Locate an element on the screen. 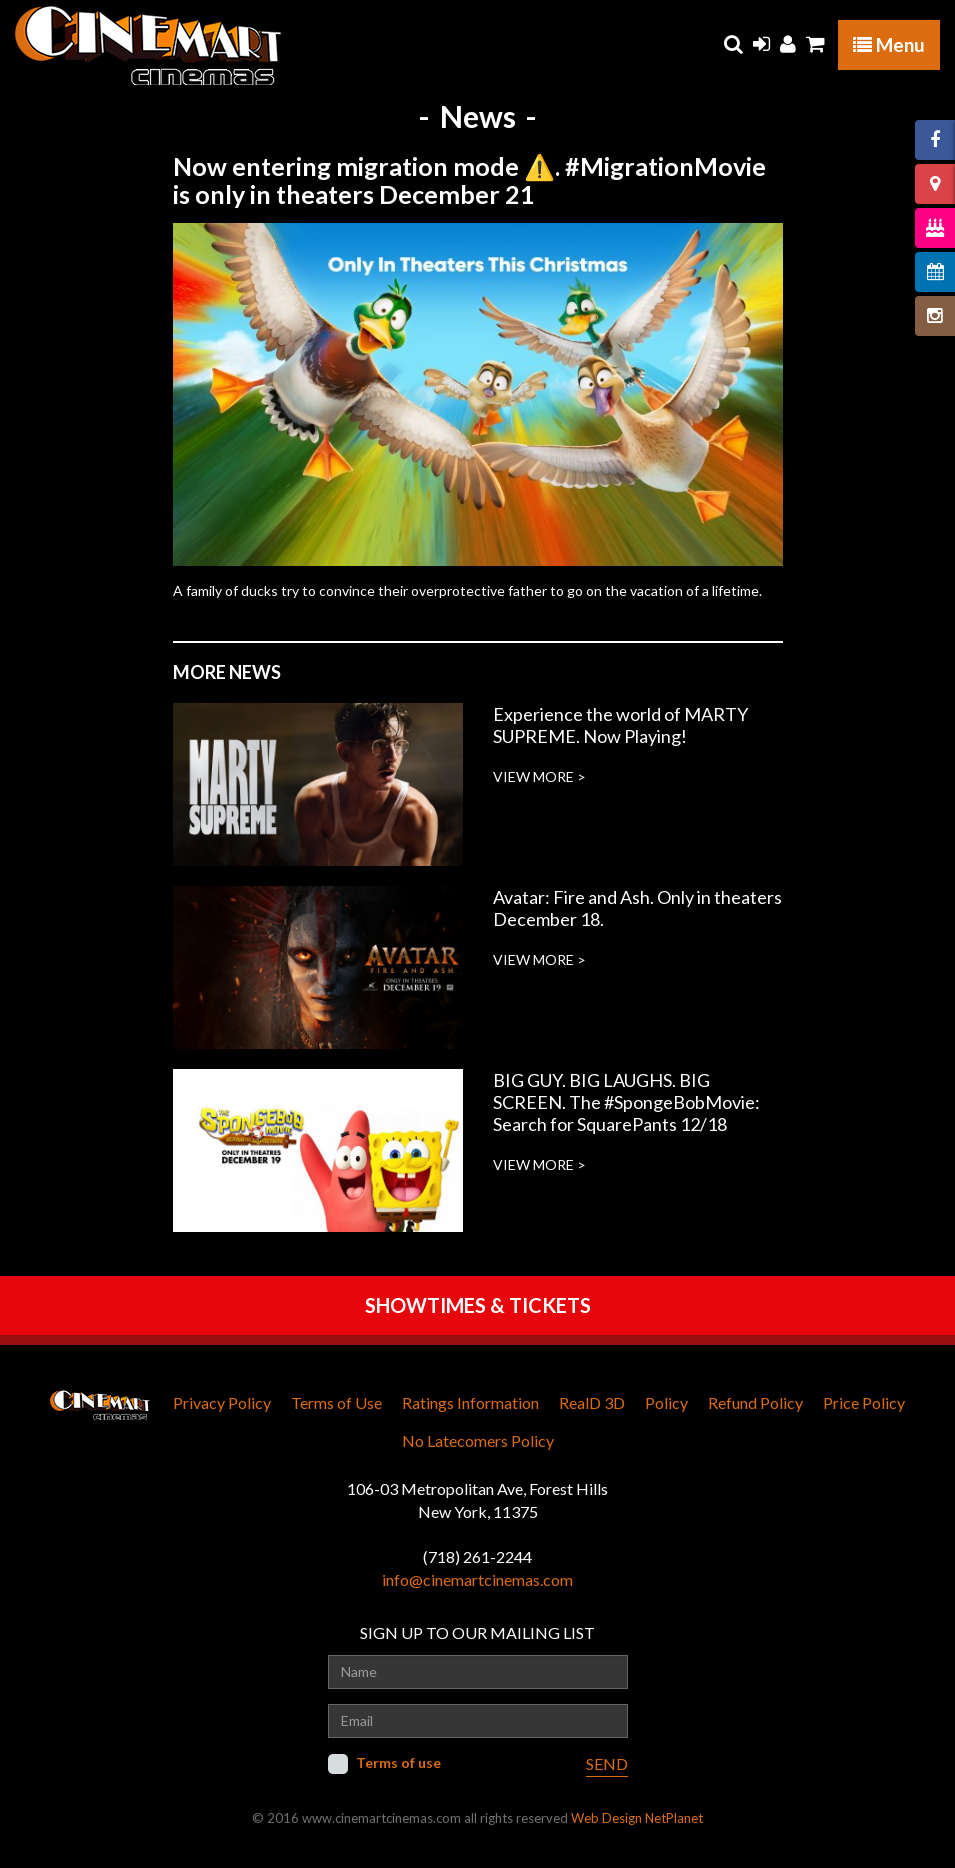 This screenshot has height=1868, width=955. info@cinemartcinemas.com is located at coordinates (477, 1579).